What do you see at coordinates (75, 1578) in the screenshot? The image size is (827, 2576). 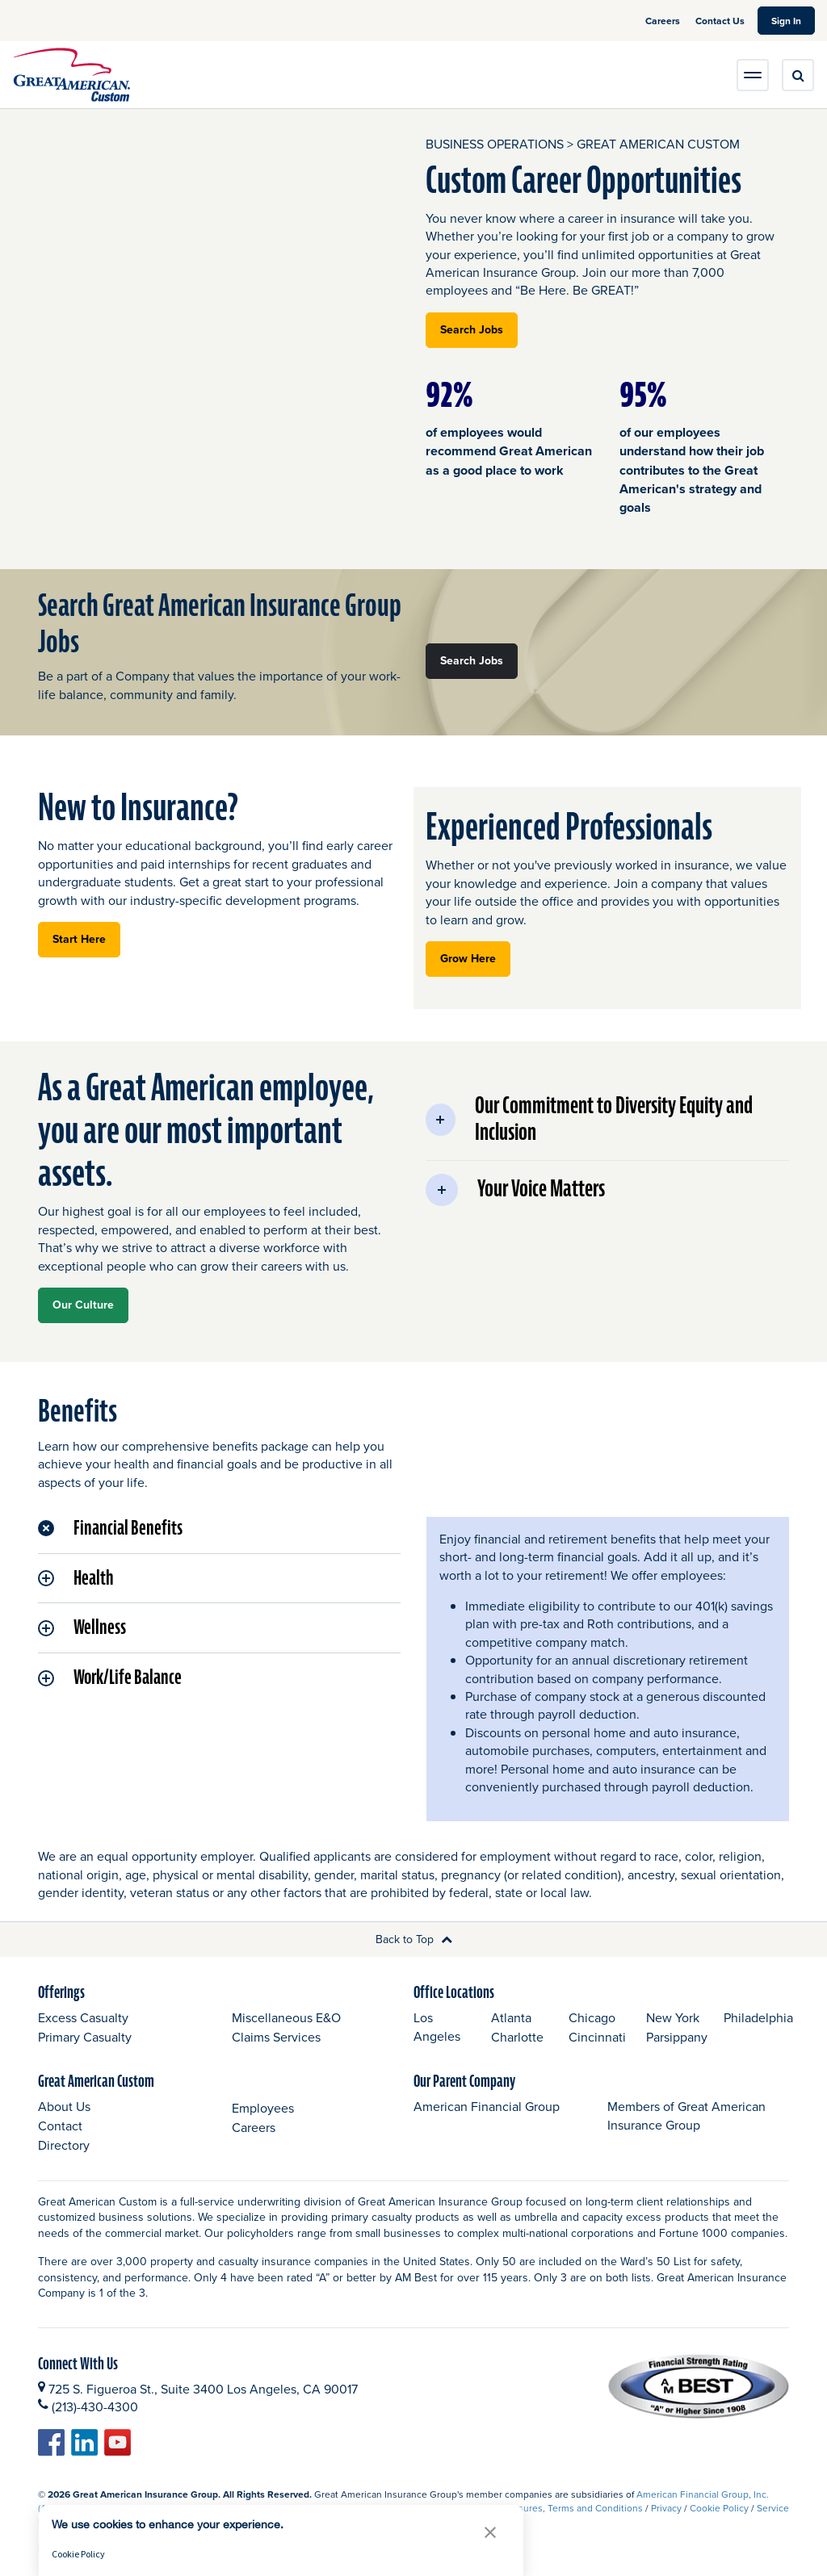 I see `Health` at bounding box center [75, 1578].